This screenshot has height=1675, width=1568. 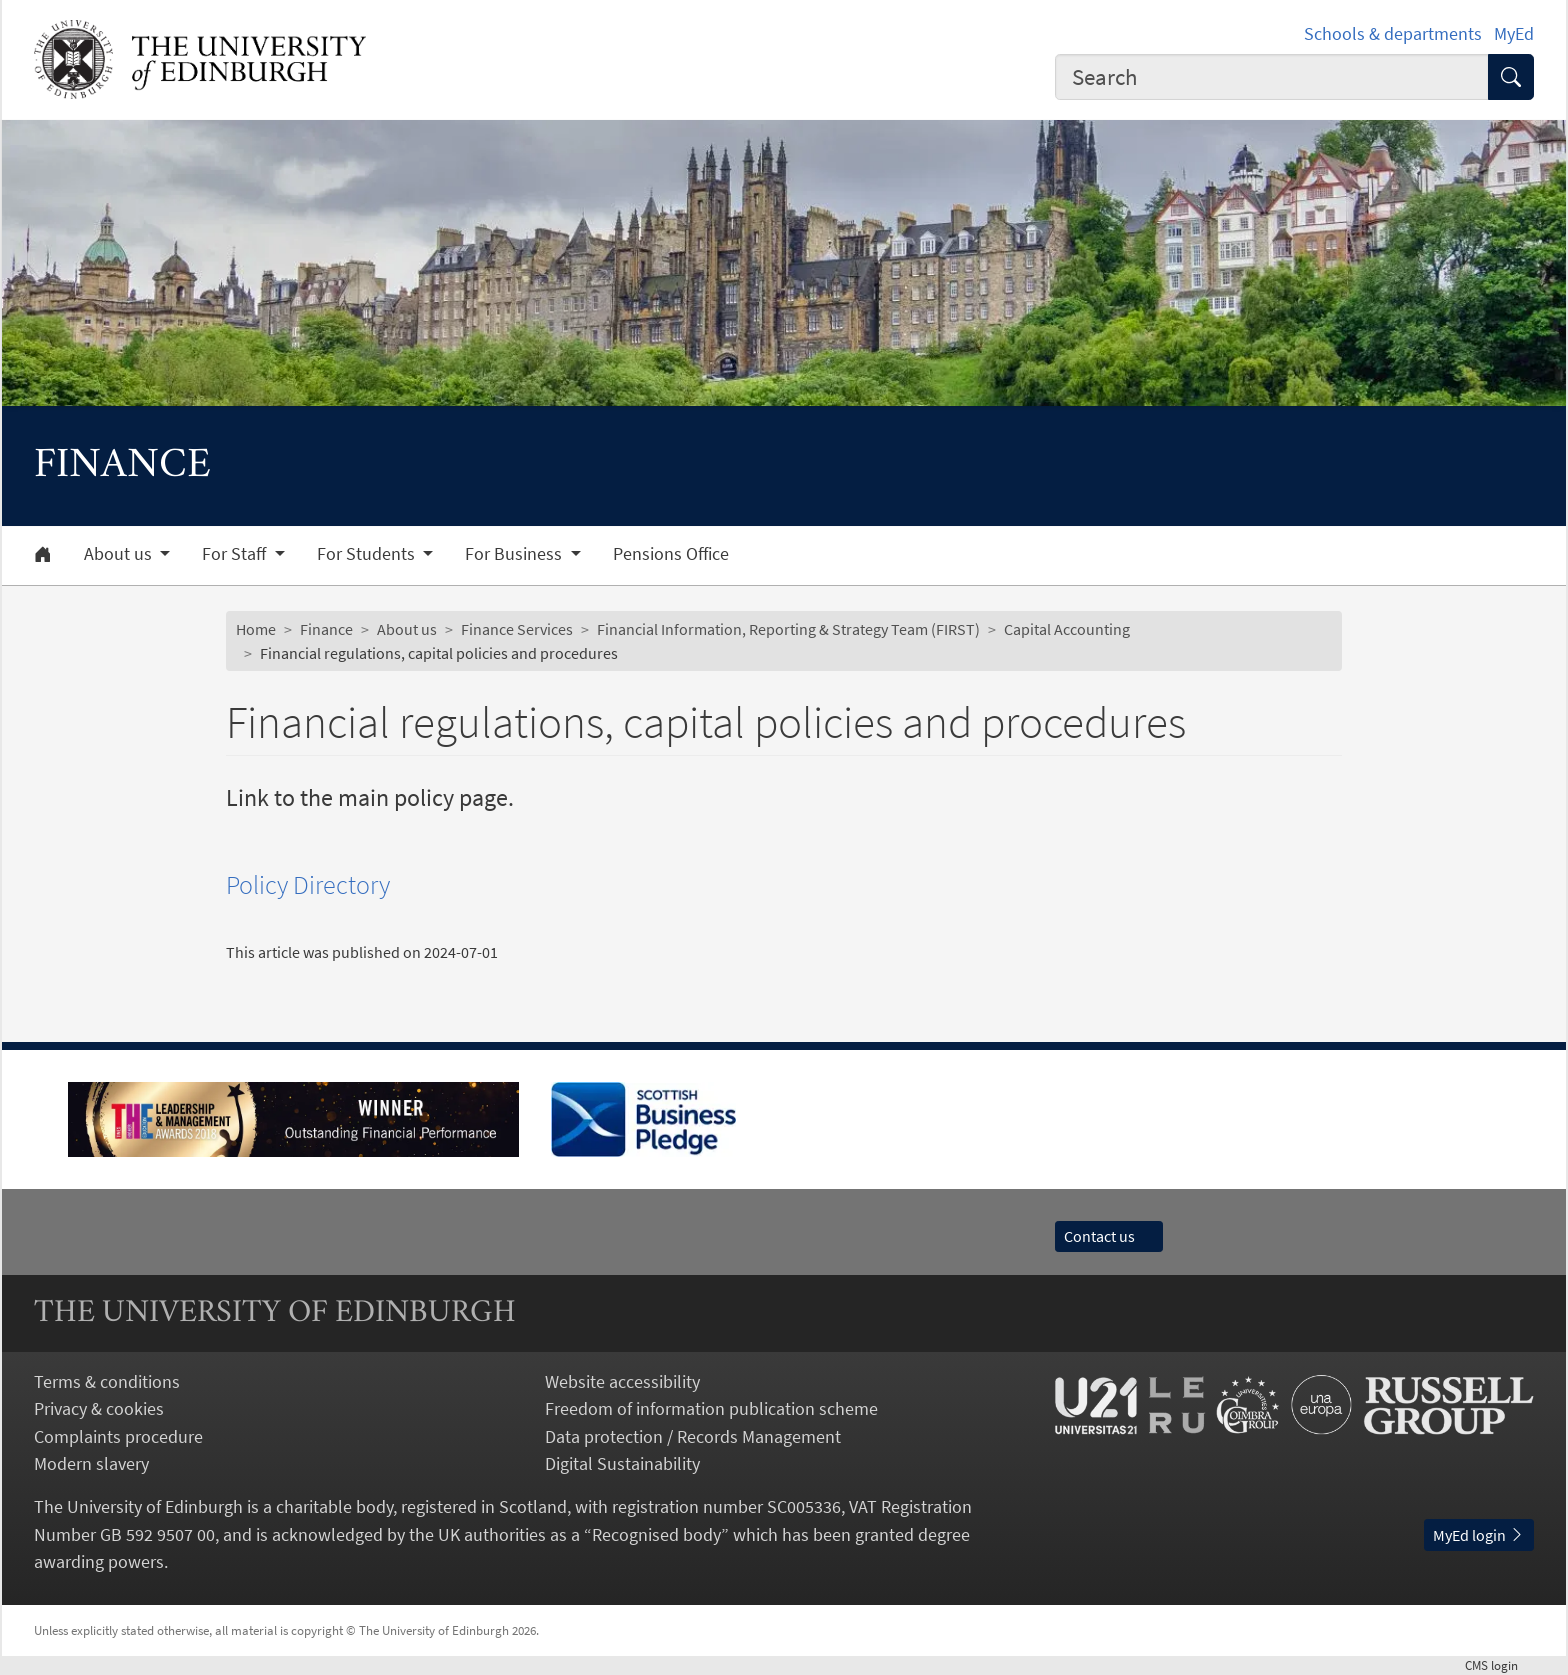 I want to click on Capital Accounting, so click(x=1067, y=629).